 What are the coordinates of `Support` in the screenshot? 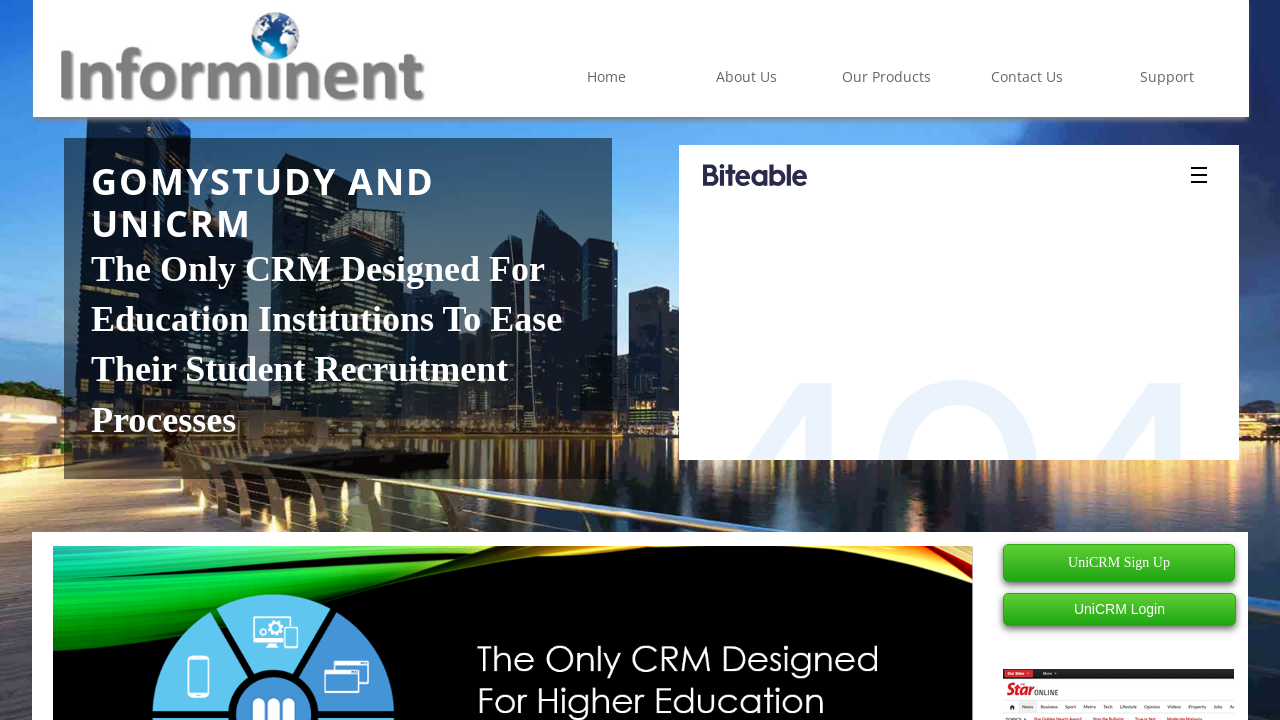 It's located at (1167, 76).